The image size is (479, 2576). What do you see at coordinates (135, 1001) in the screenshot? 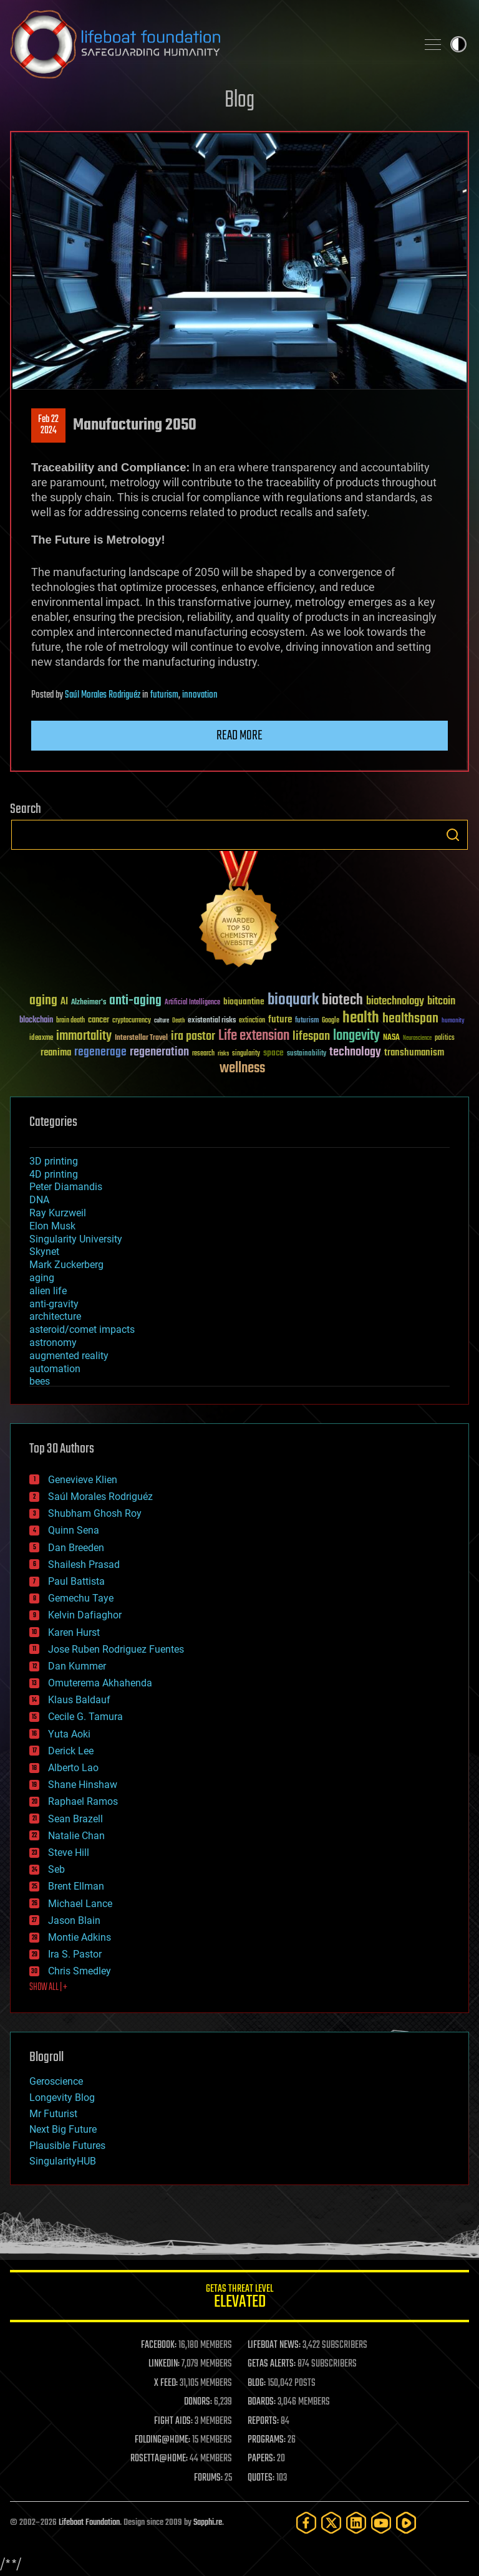
I see `anti-aging [anti-aging (115 items)]` at bounding box center [135, 1001].